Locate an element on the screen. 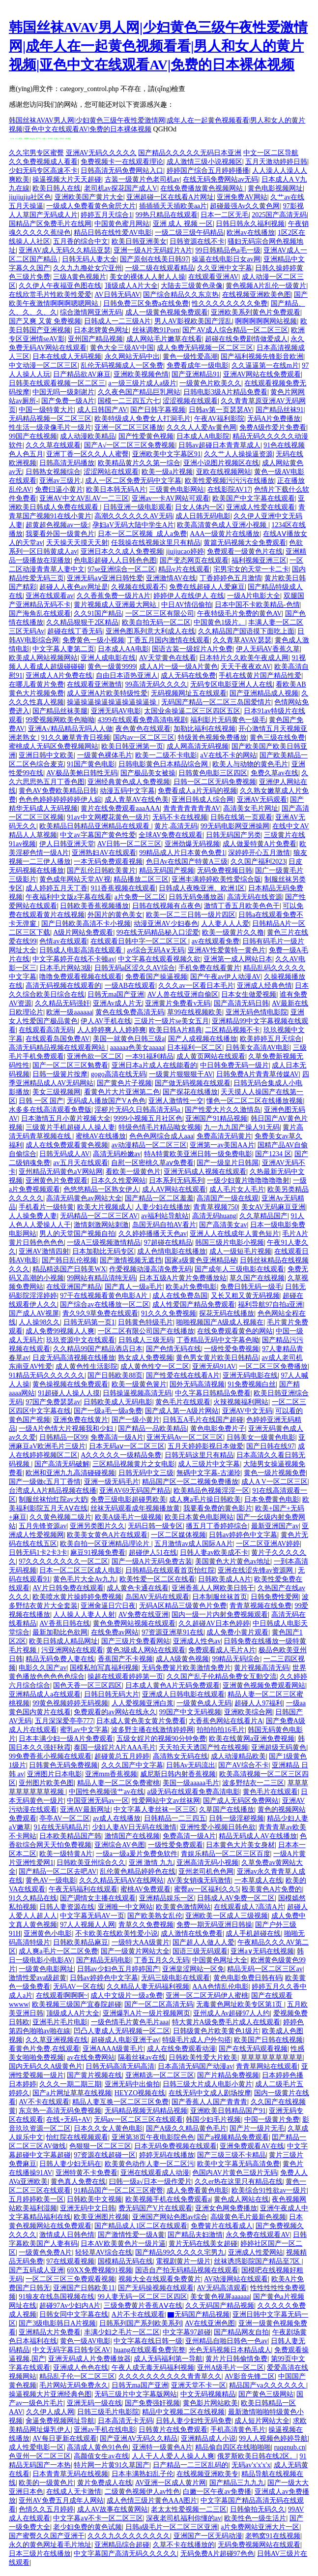  日皮无码高清视频在线播放 is located at coordinates (73, 1357).